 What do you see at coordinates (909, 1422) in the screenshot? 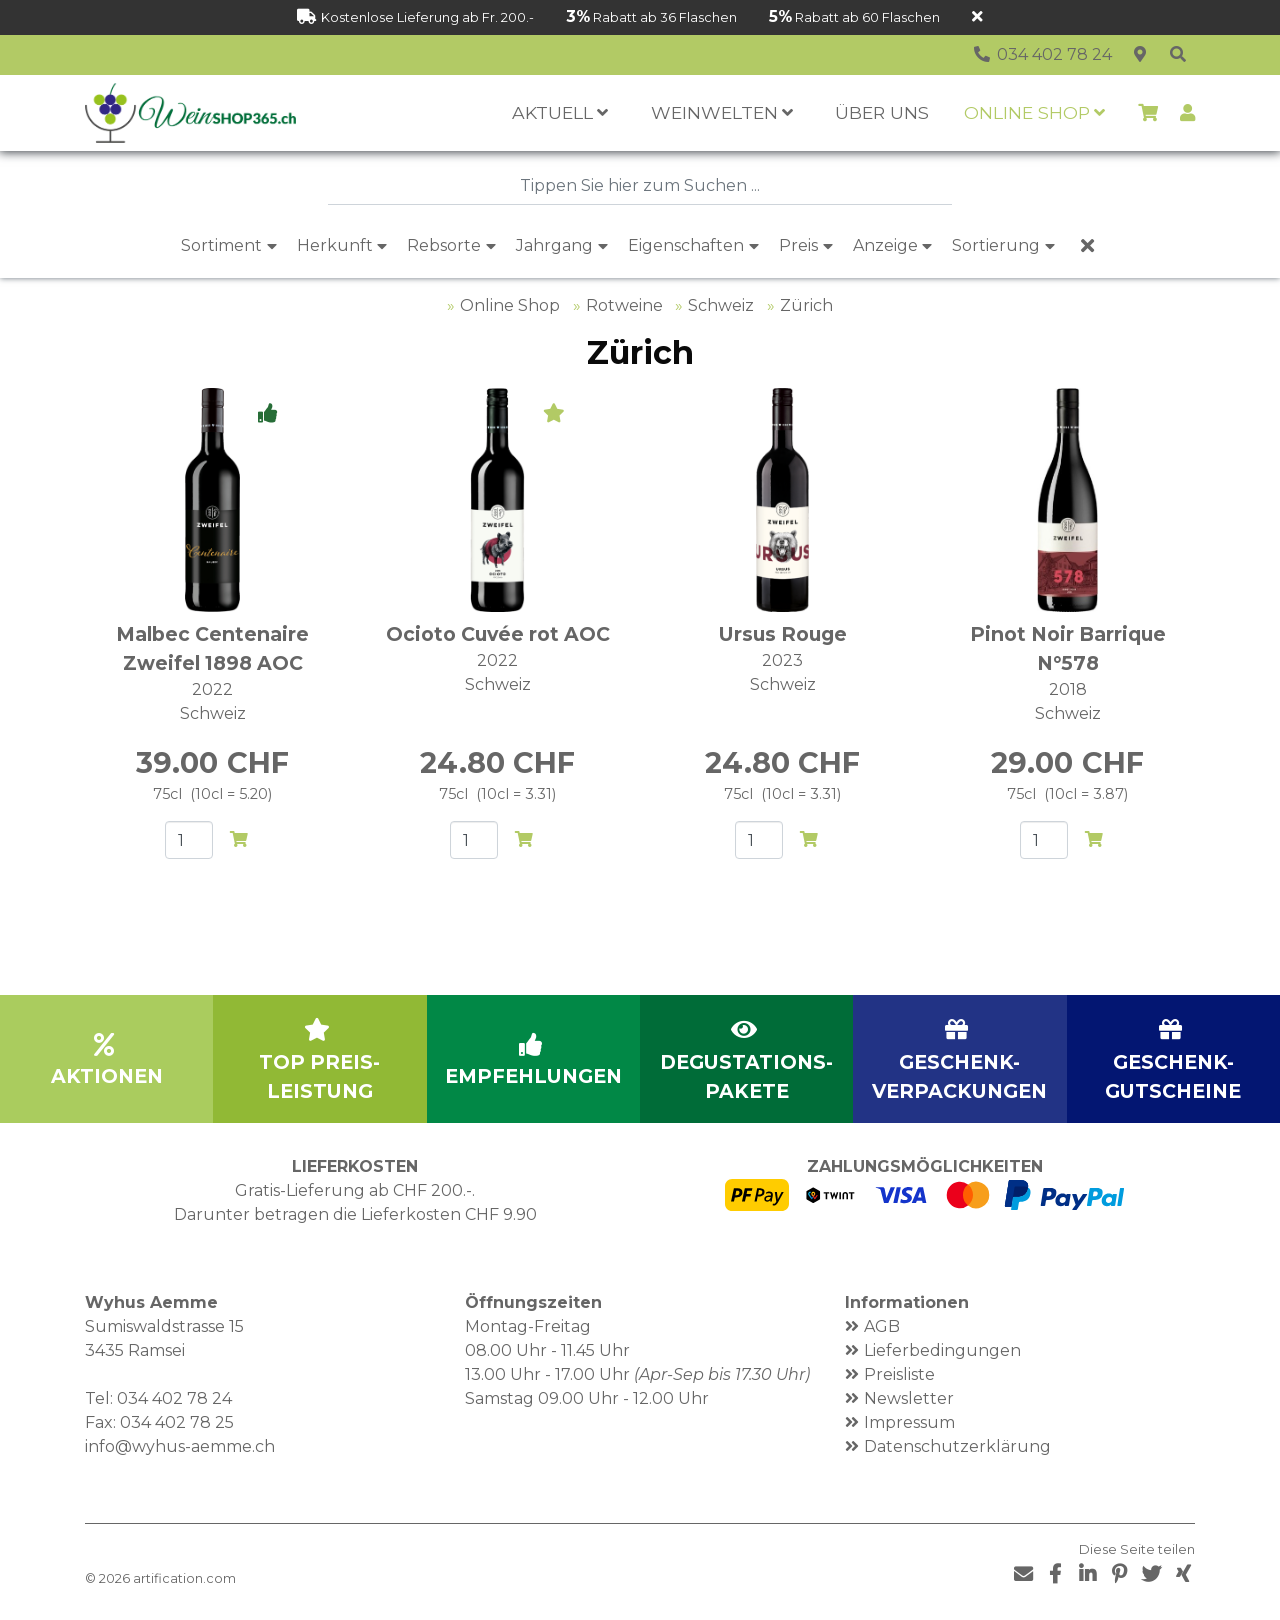
I see `Impressum` at bounding box center [909, 1422].